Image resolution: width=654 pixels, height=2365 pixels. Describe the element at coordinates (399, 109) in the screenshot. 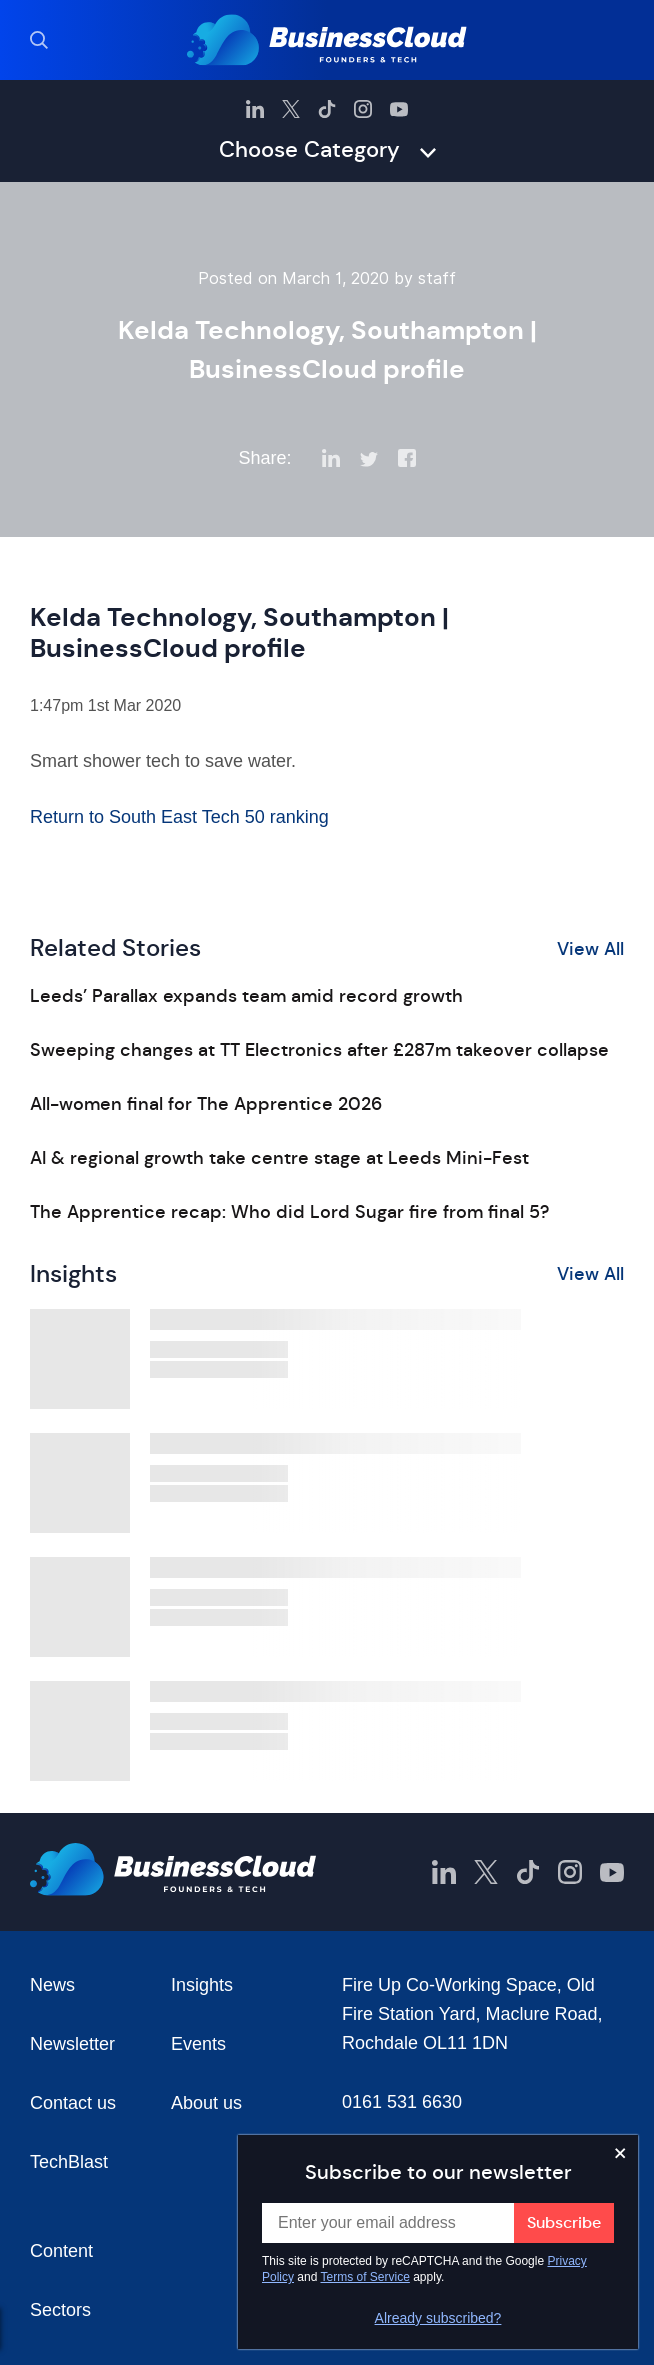

I see `[BusinessCloud YouTube]` at that location.